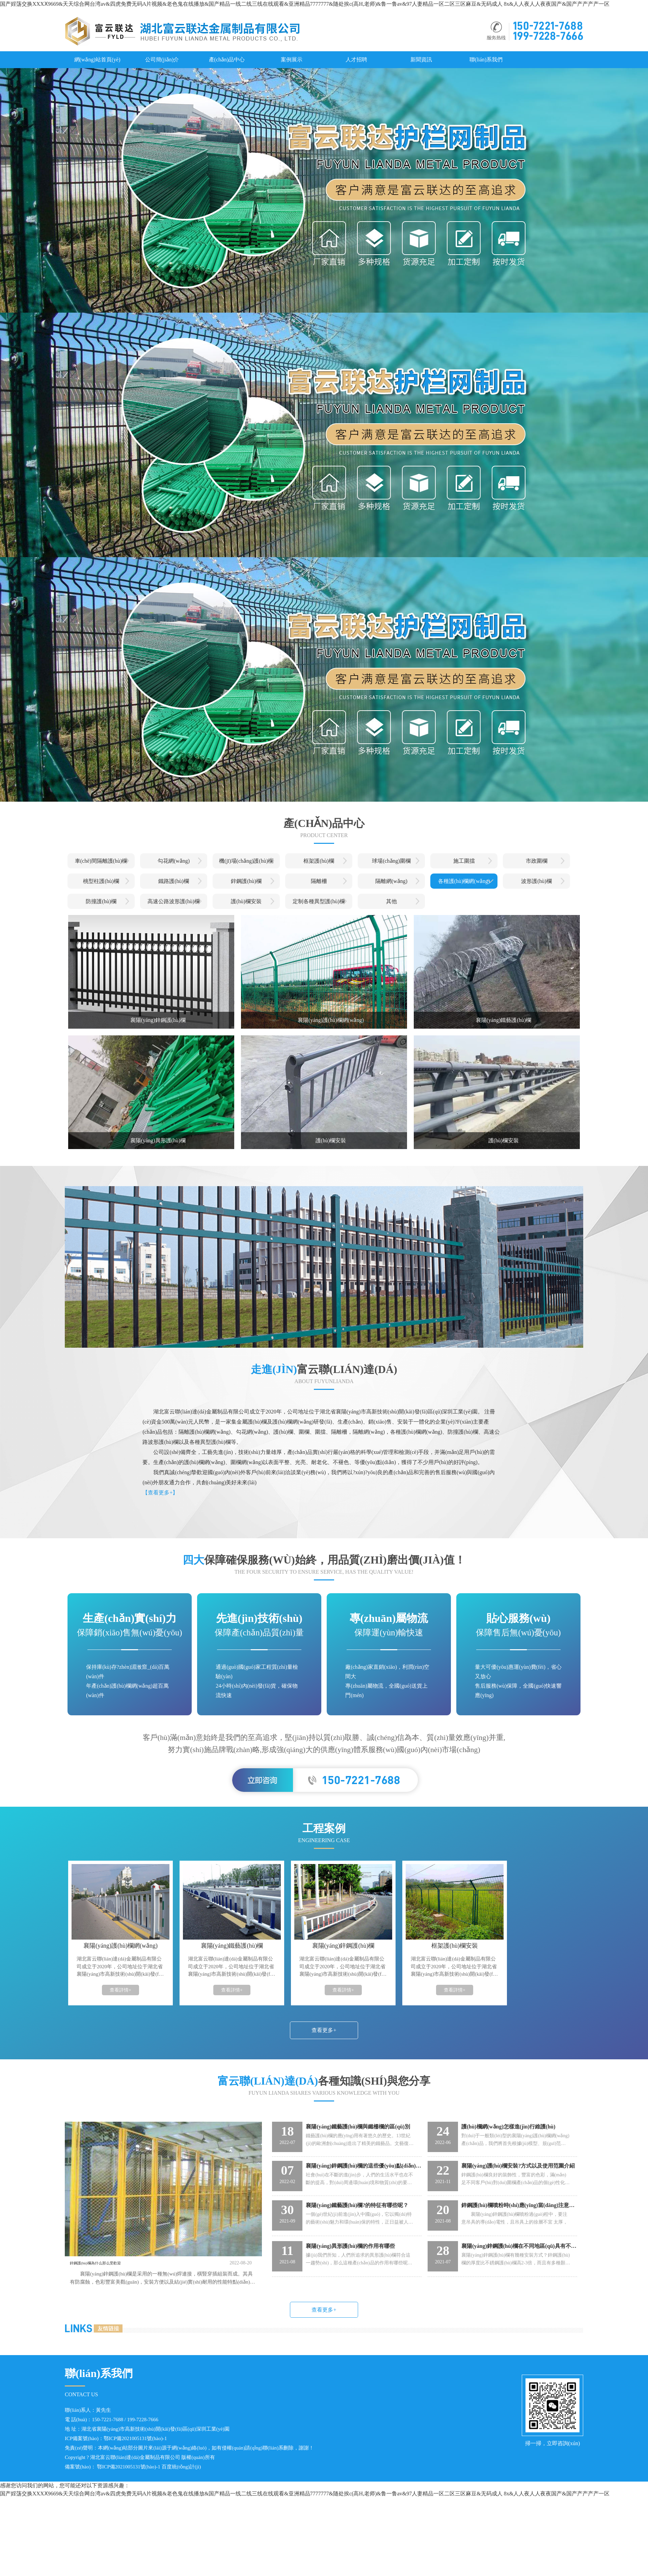 This screenshot has height=2576, width=648. Describe the element at coordinates (319, 881) in the screenshot. I see `隔離柵` at that location.